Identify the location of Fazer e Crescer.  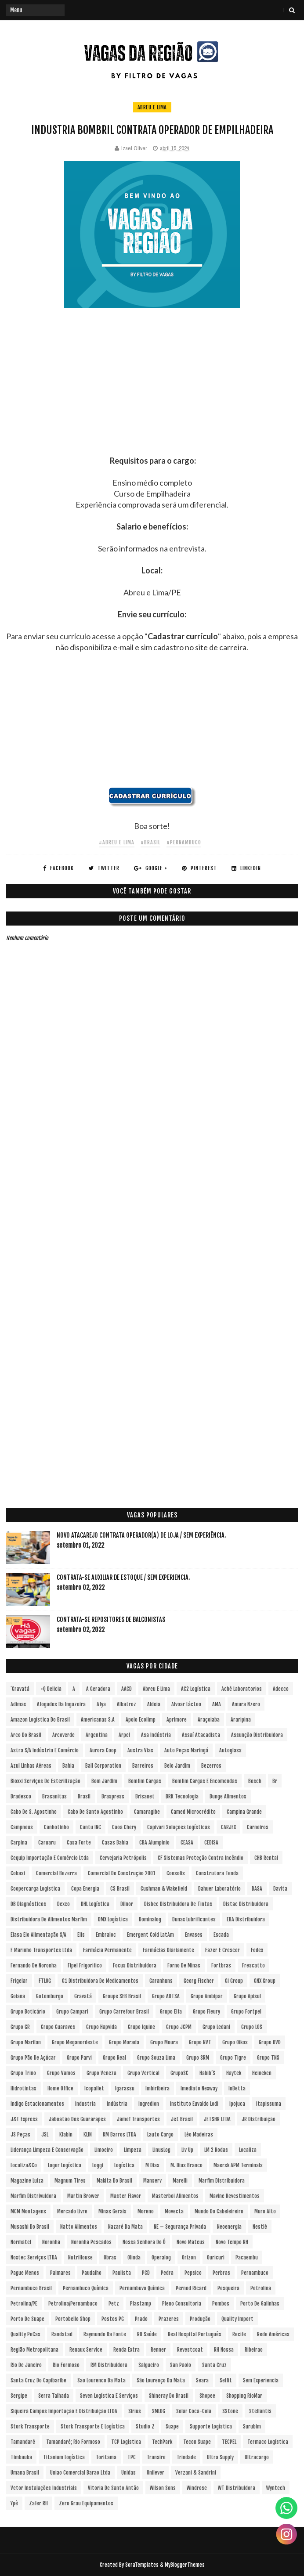
(222, 1950).